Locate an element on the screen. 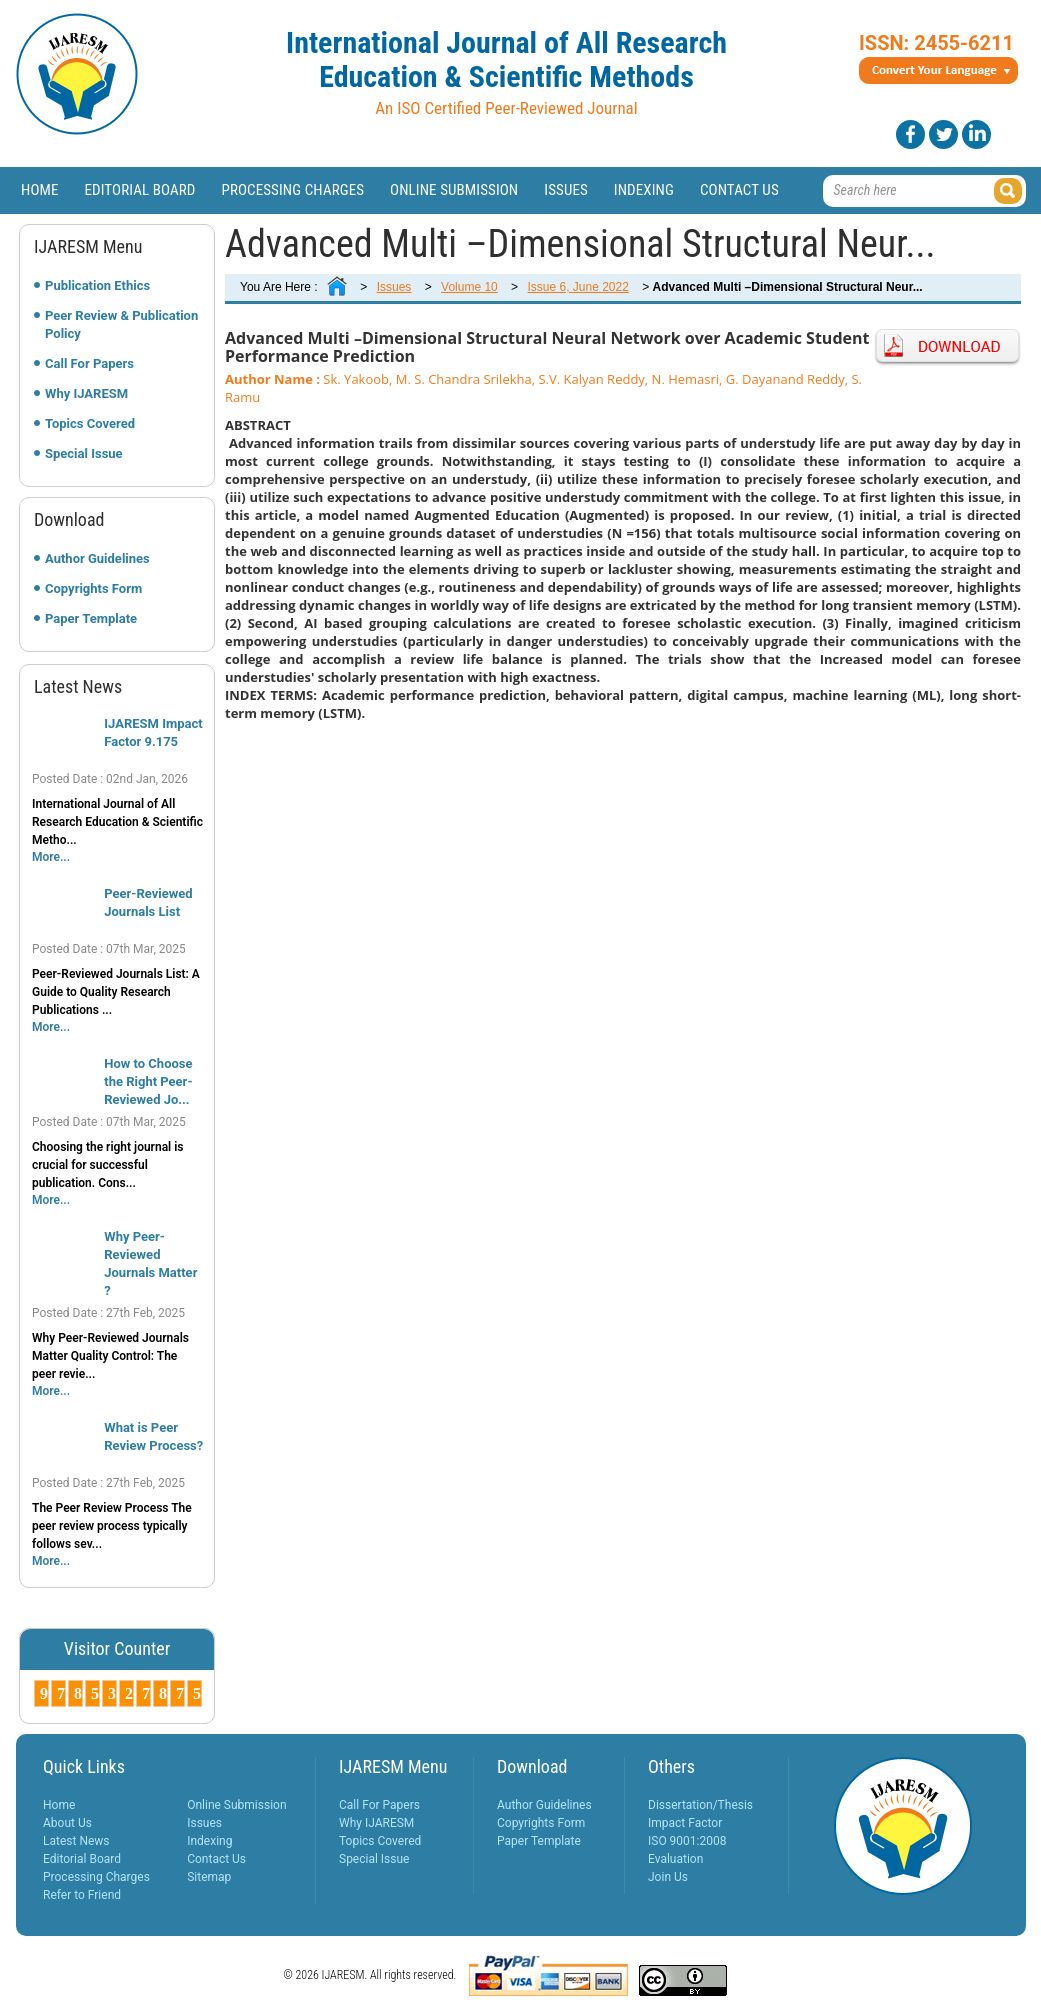 The width and height of the screenshot is (1041, 2003). More... is located at coordinates (51, 857).